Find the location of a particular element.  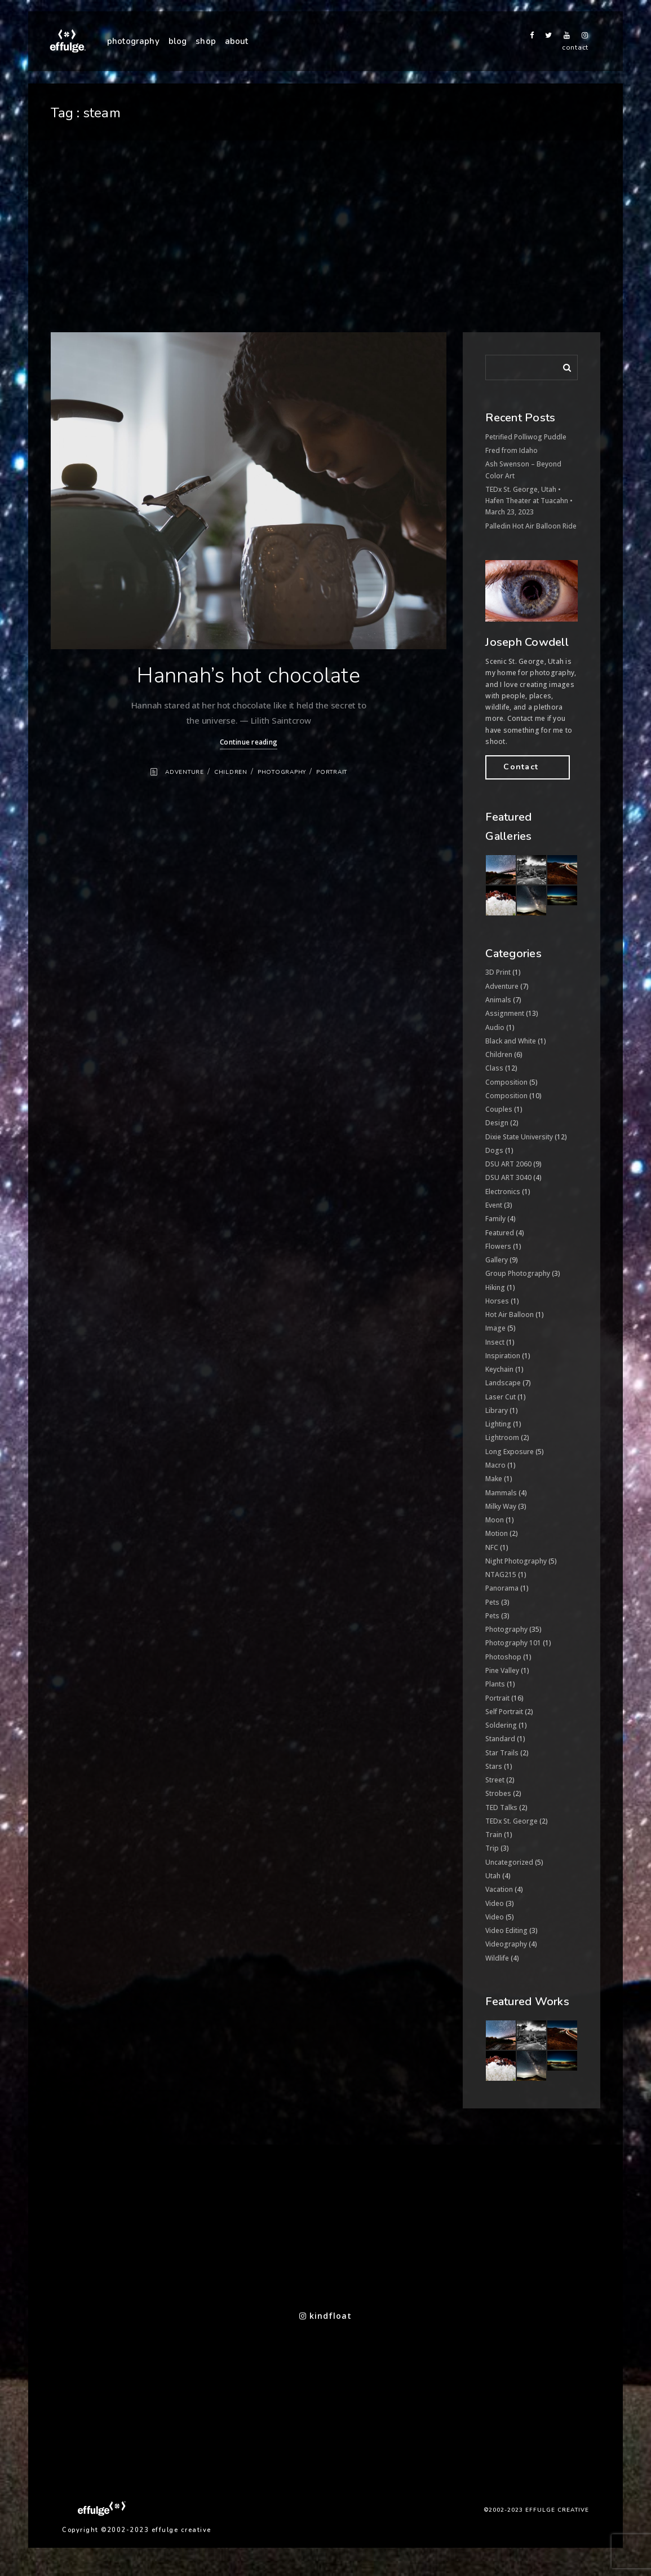

Couples is located at coordinates (498, 1109).